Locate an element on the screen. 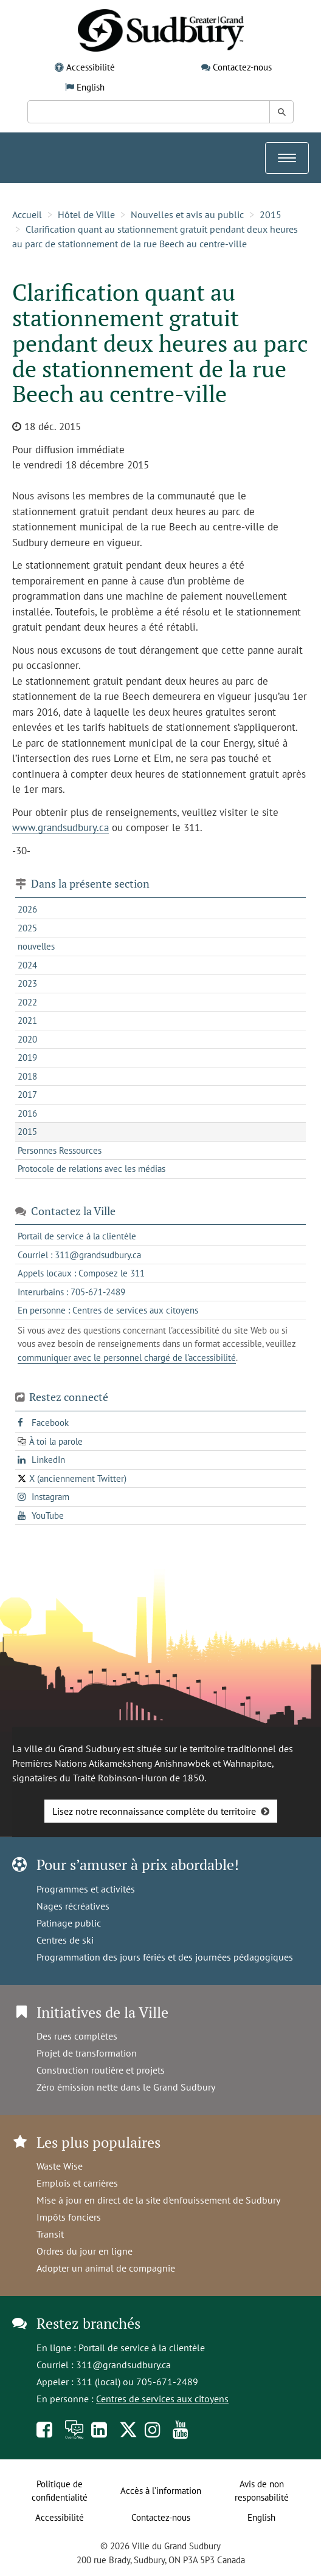 Image resolution: width=321 pixels, height=2576 pixels. Accessibilité is located at coordinates (90, 67).